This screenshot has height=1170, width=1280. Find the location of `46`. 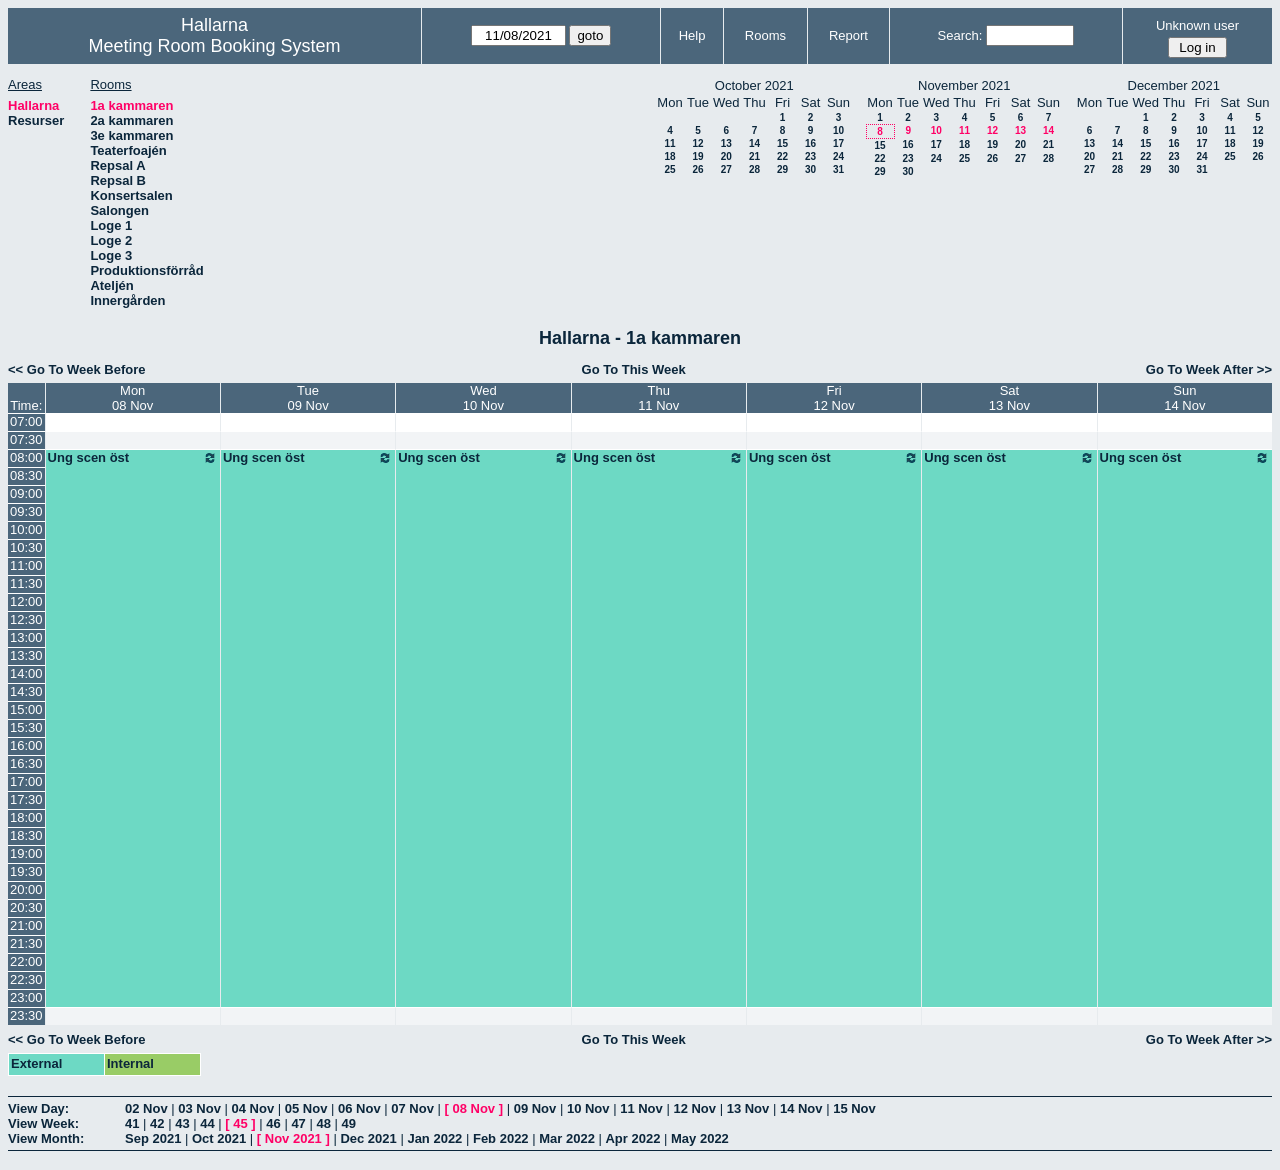

46 is located at coordinates (273, 1123).